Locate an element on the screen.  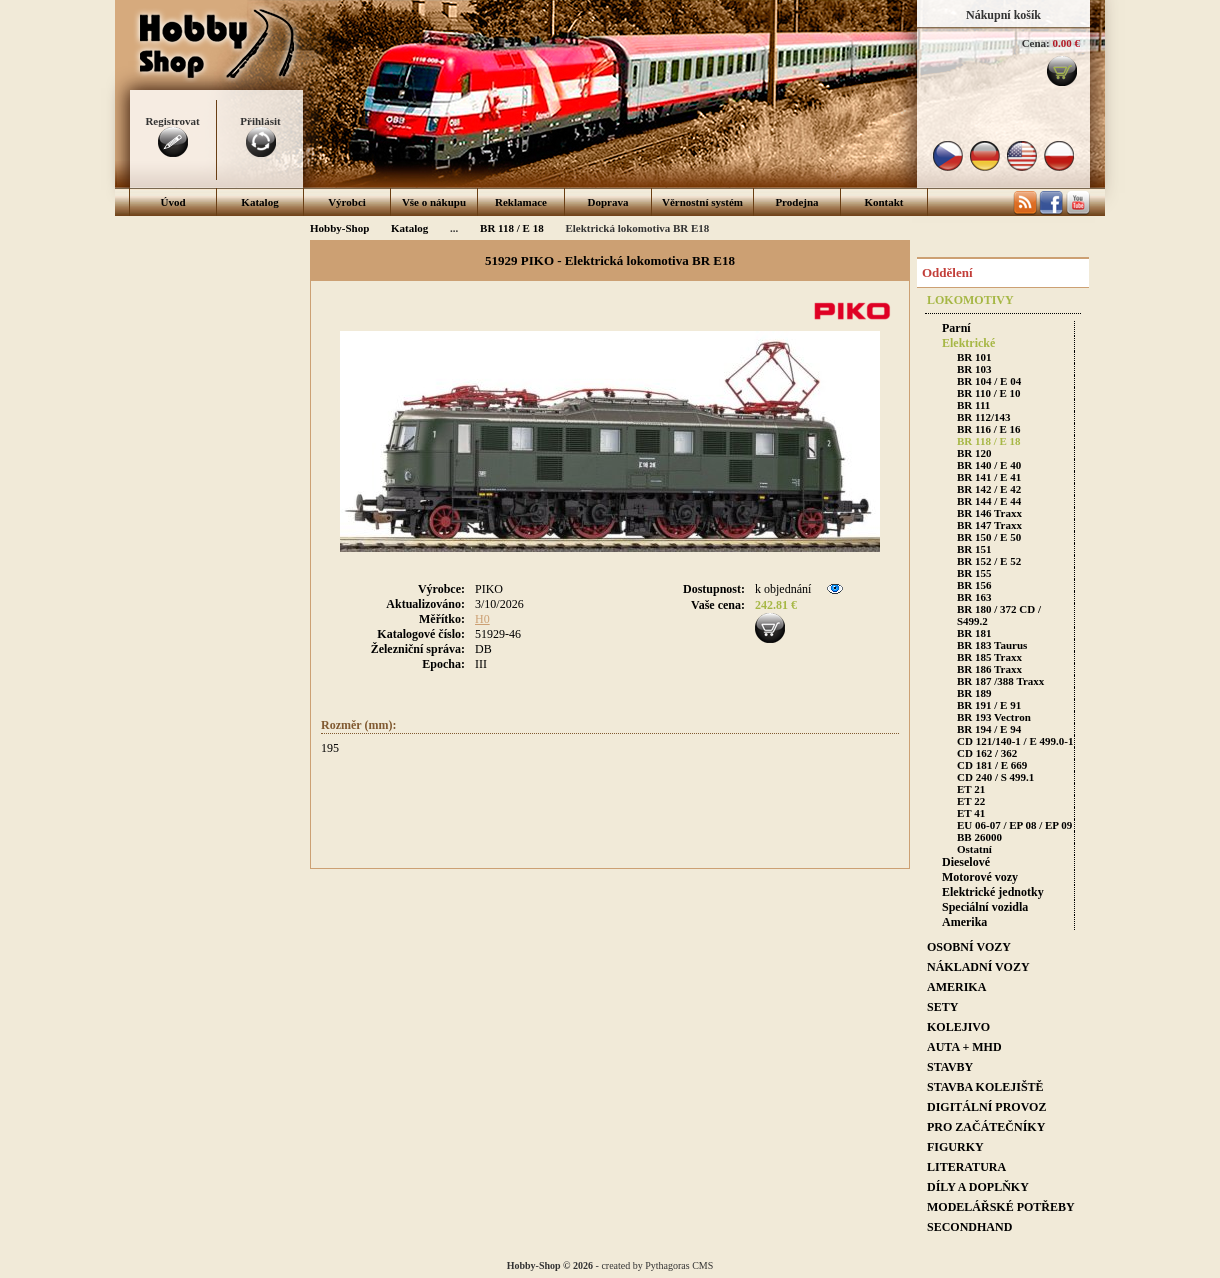
Prodejna is located at coordinates (796, 202).